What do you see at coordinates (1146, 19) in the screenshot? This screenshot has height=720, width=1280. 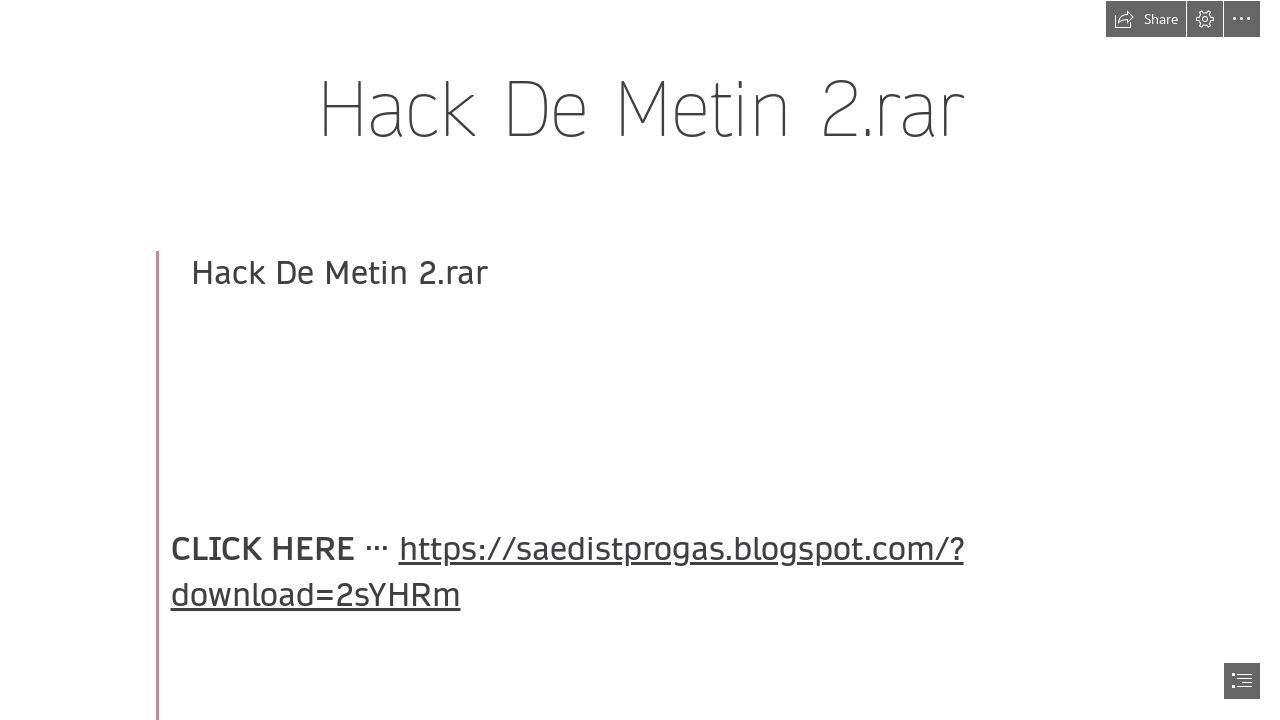 I see `[button]` at bounding box center [1146, 19].